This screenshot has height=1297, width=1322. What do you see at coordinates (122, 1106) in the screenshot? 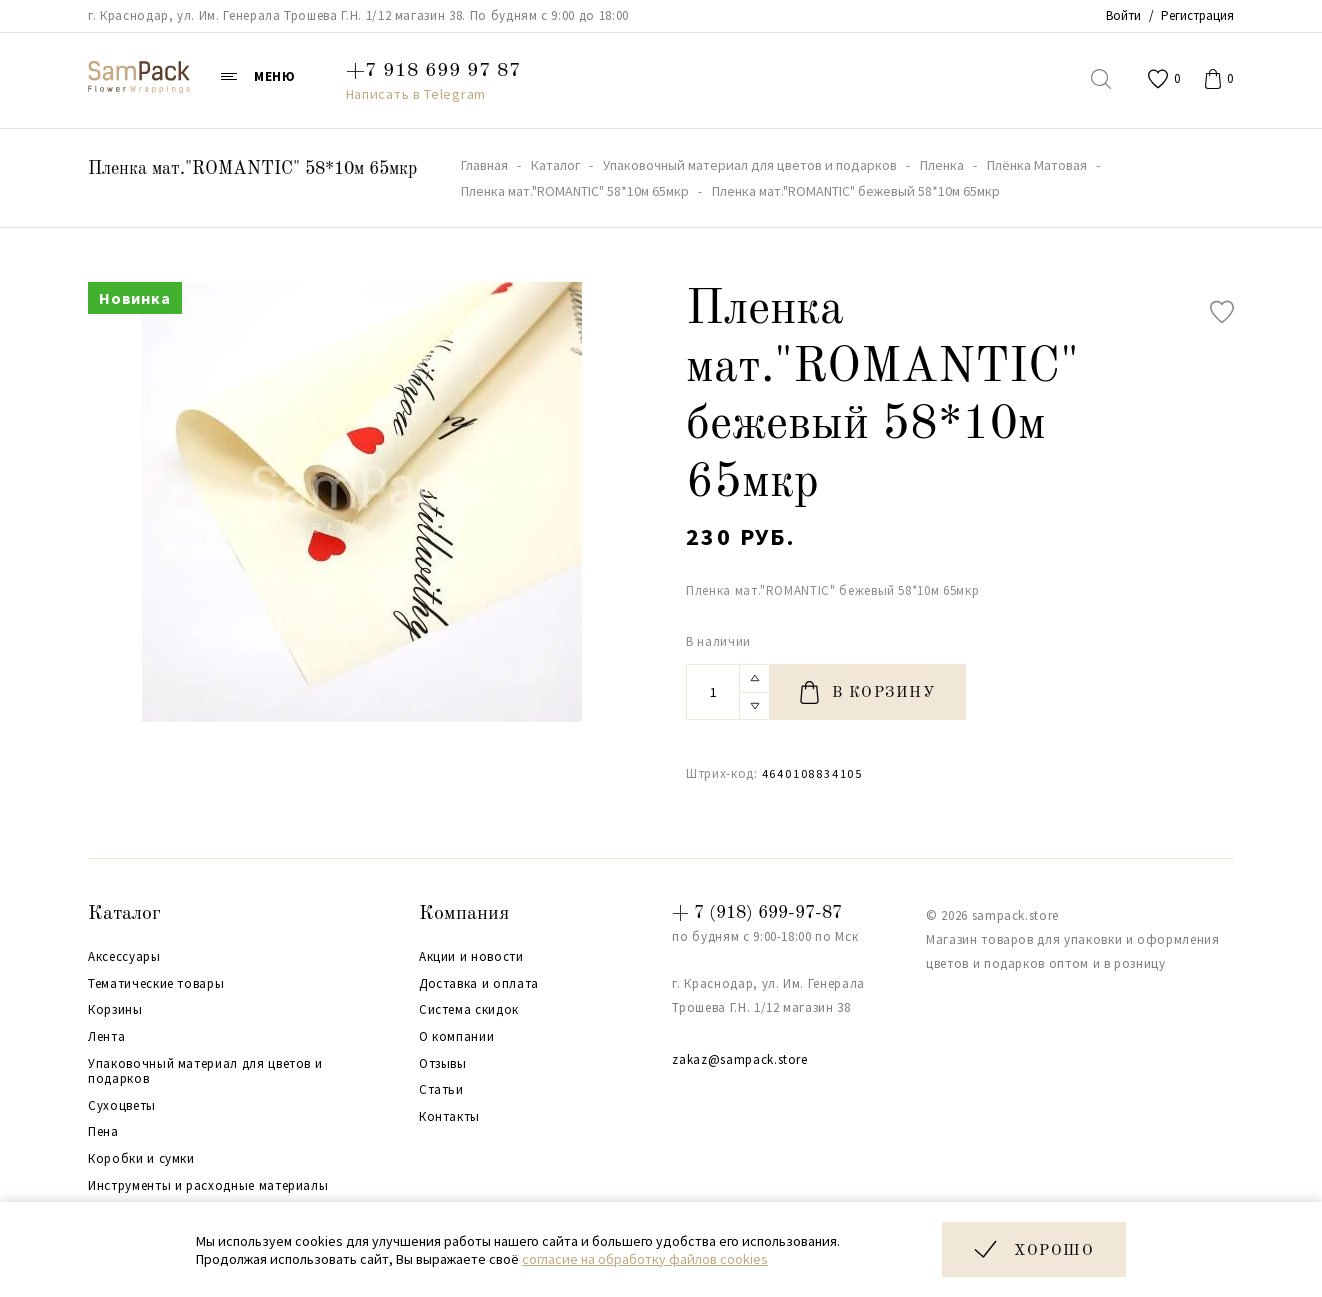
I see `Сухоцветы` at bounding box center [122, 1106].